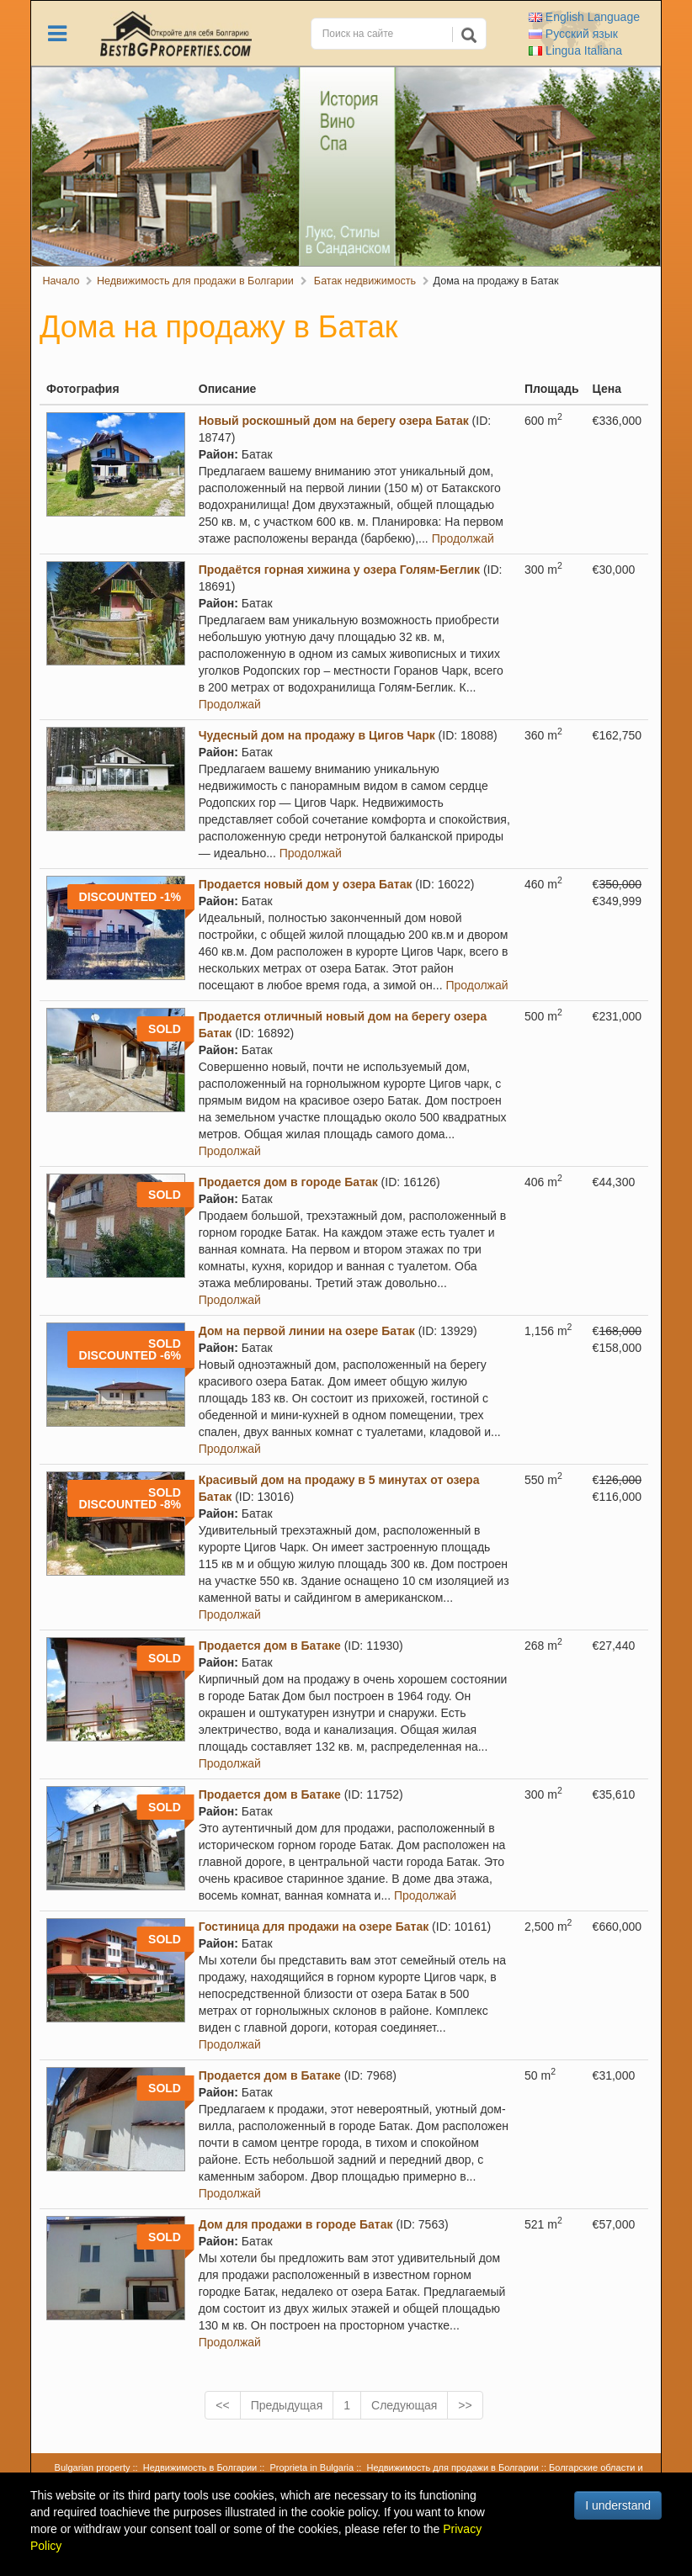 This screenshot has width=692, height=2576. I want to click on Продолжай, so click(463, 538).